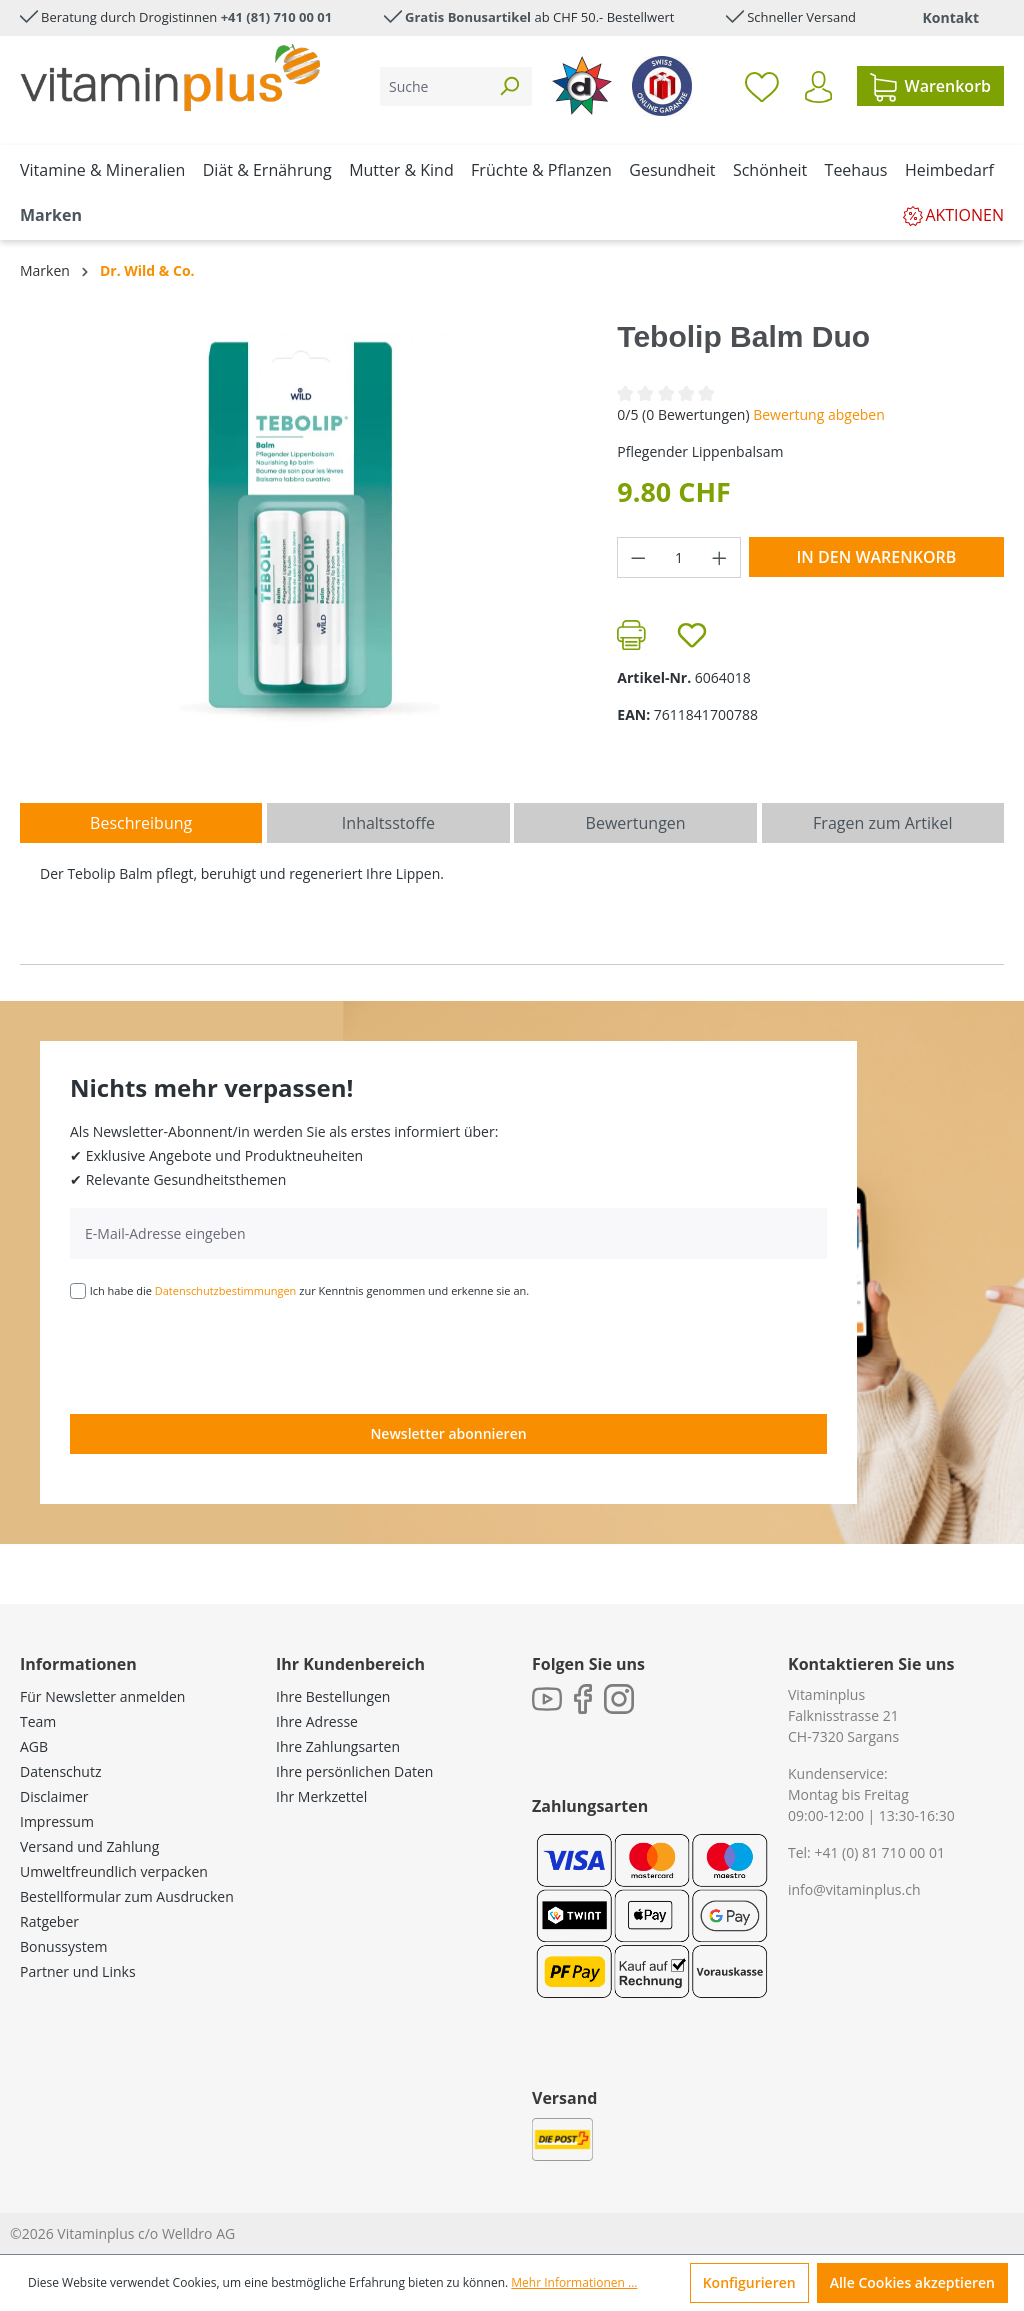  What do you see at coordinates (141, 823) in the screenshot?
I see `[tab]` at bounding box center [141, 823].